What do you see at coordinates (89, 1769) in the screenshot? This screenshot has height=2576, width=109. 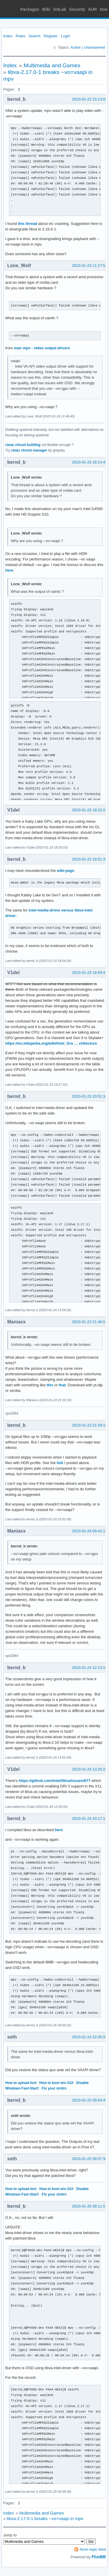 I see `2023-01-24 13:25:23` at bounding box center [89, 1769].